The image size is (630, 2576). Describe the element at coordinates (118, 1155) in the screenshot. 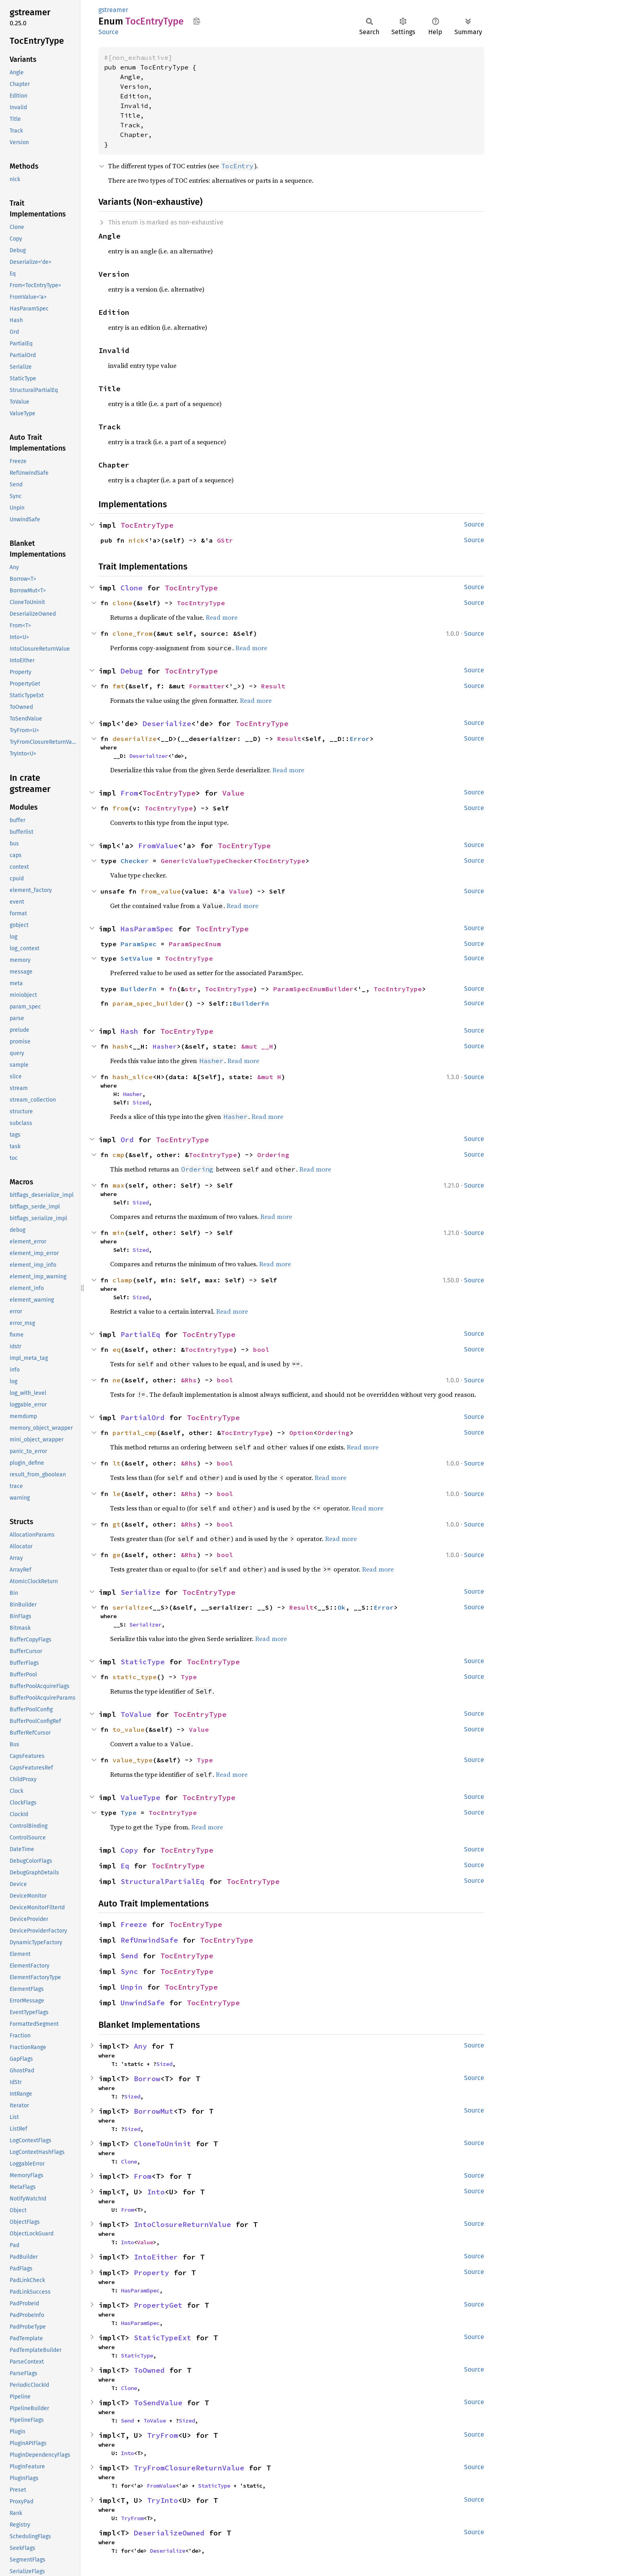

I see `cmp` at that location.